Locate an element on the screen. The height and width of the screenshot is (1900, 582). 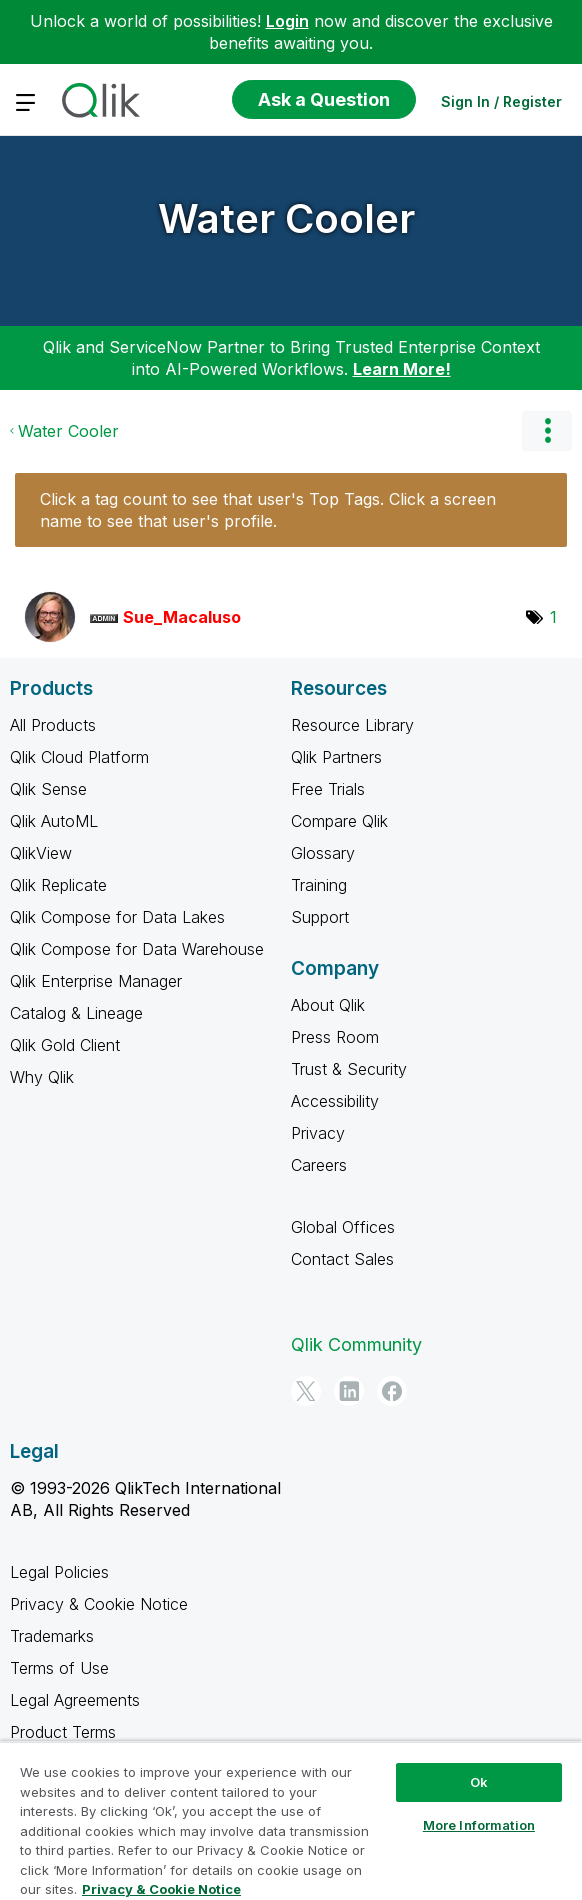
About Qlik is located at coordinates (328, 1005).